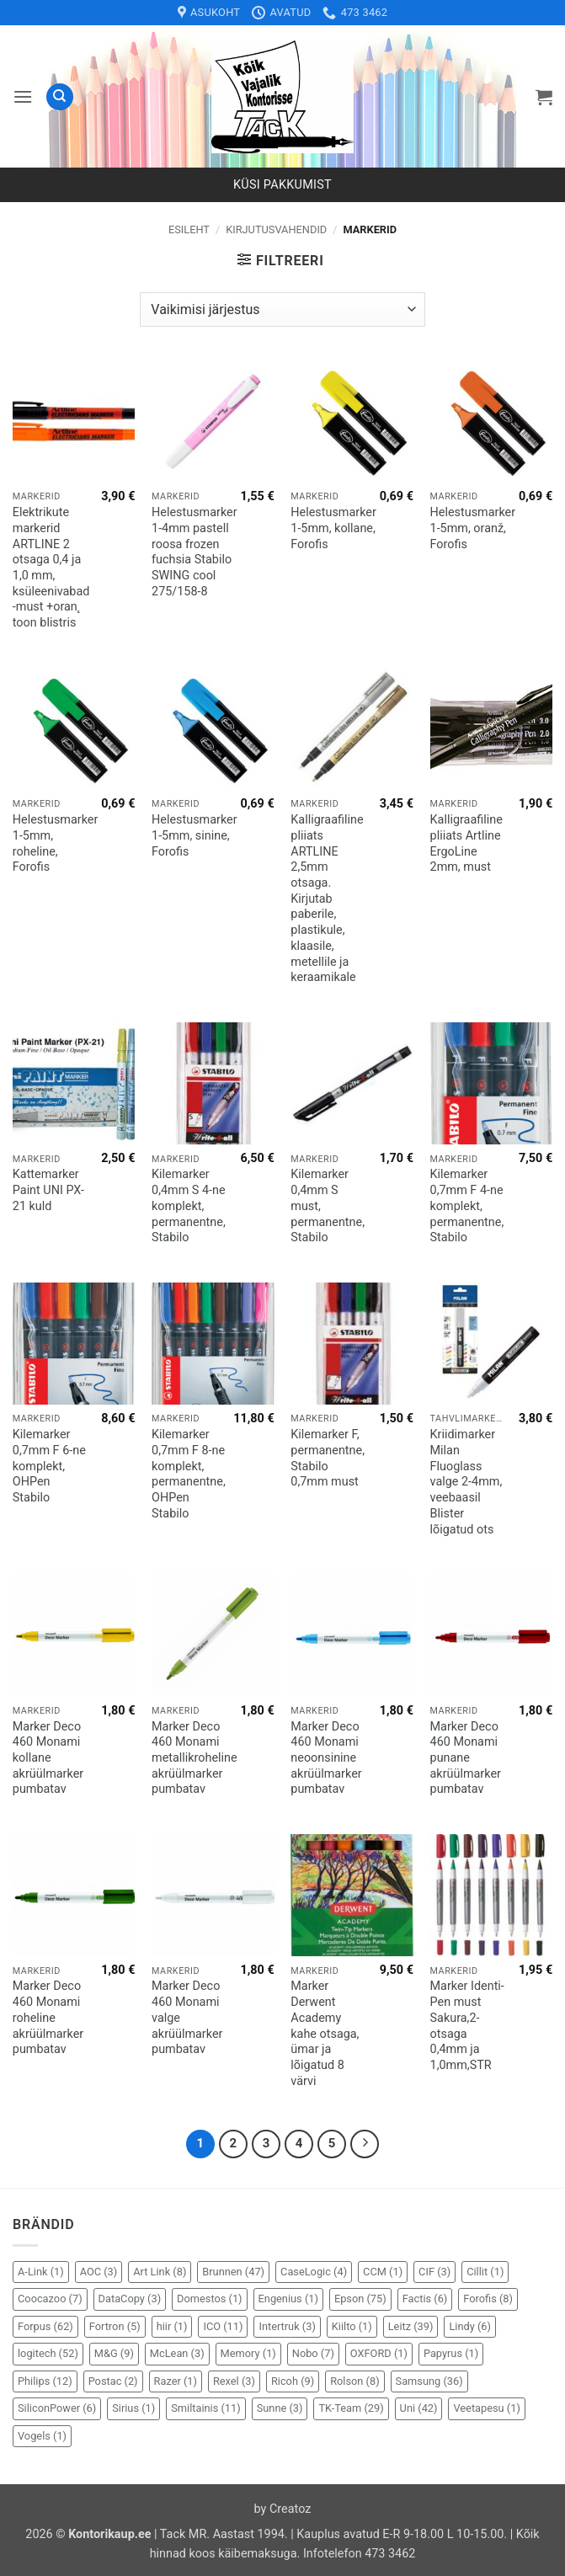 The width and height of the screenshot is (565, 2576). Describe the element at coordinates (276, 229) in the screenshot. I see `Kirjutusvahendid` at that location.